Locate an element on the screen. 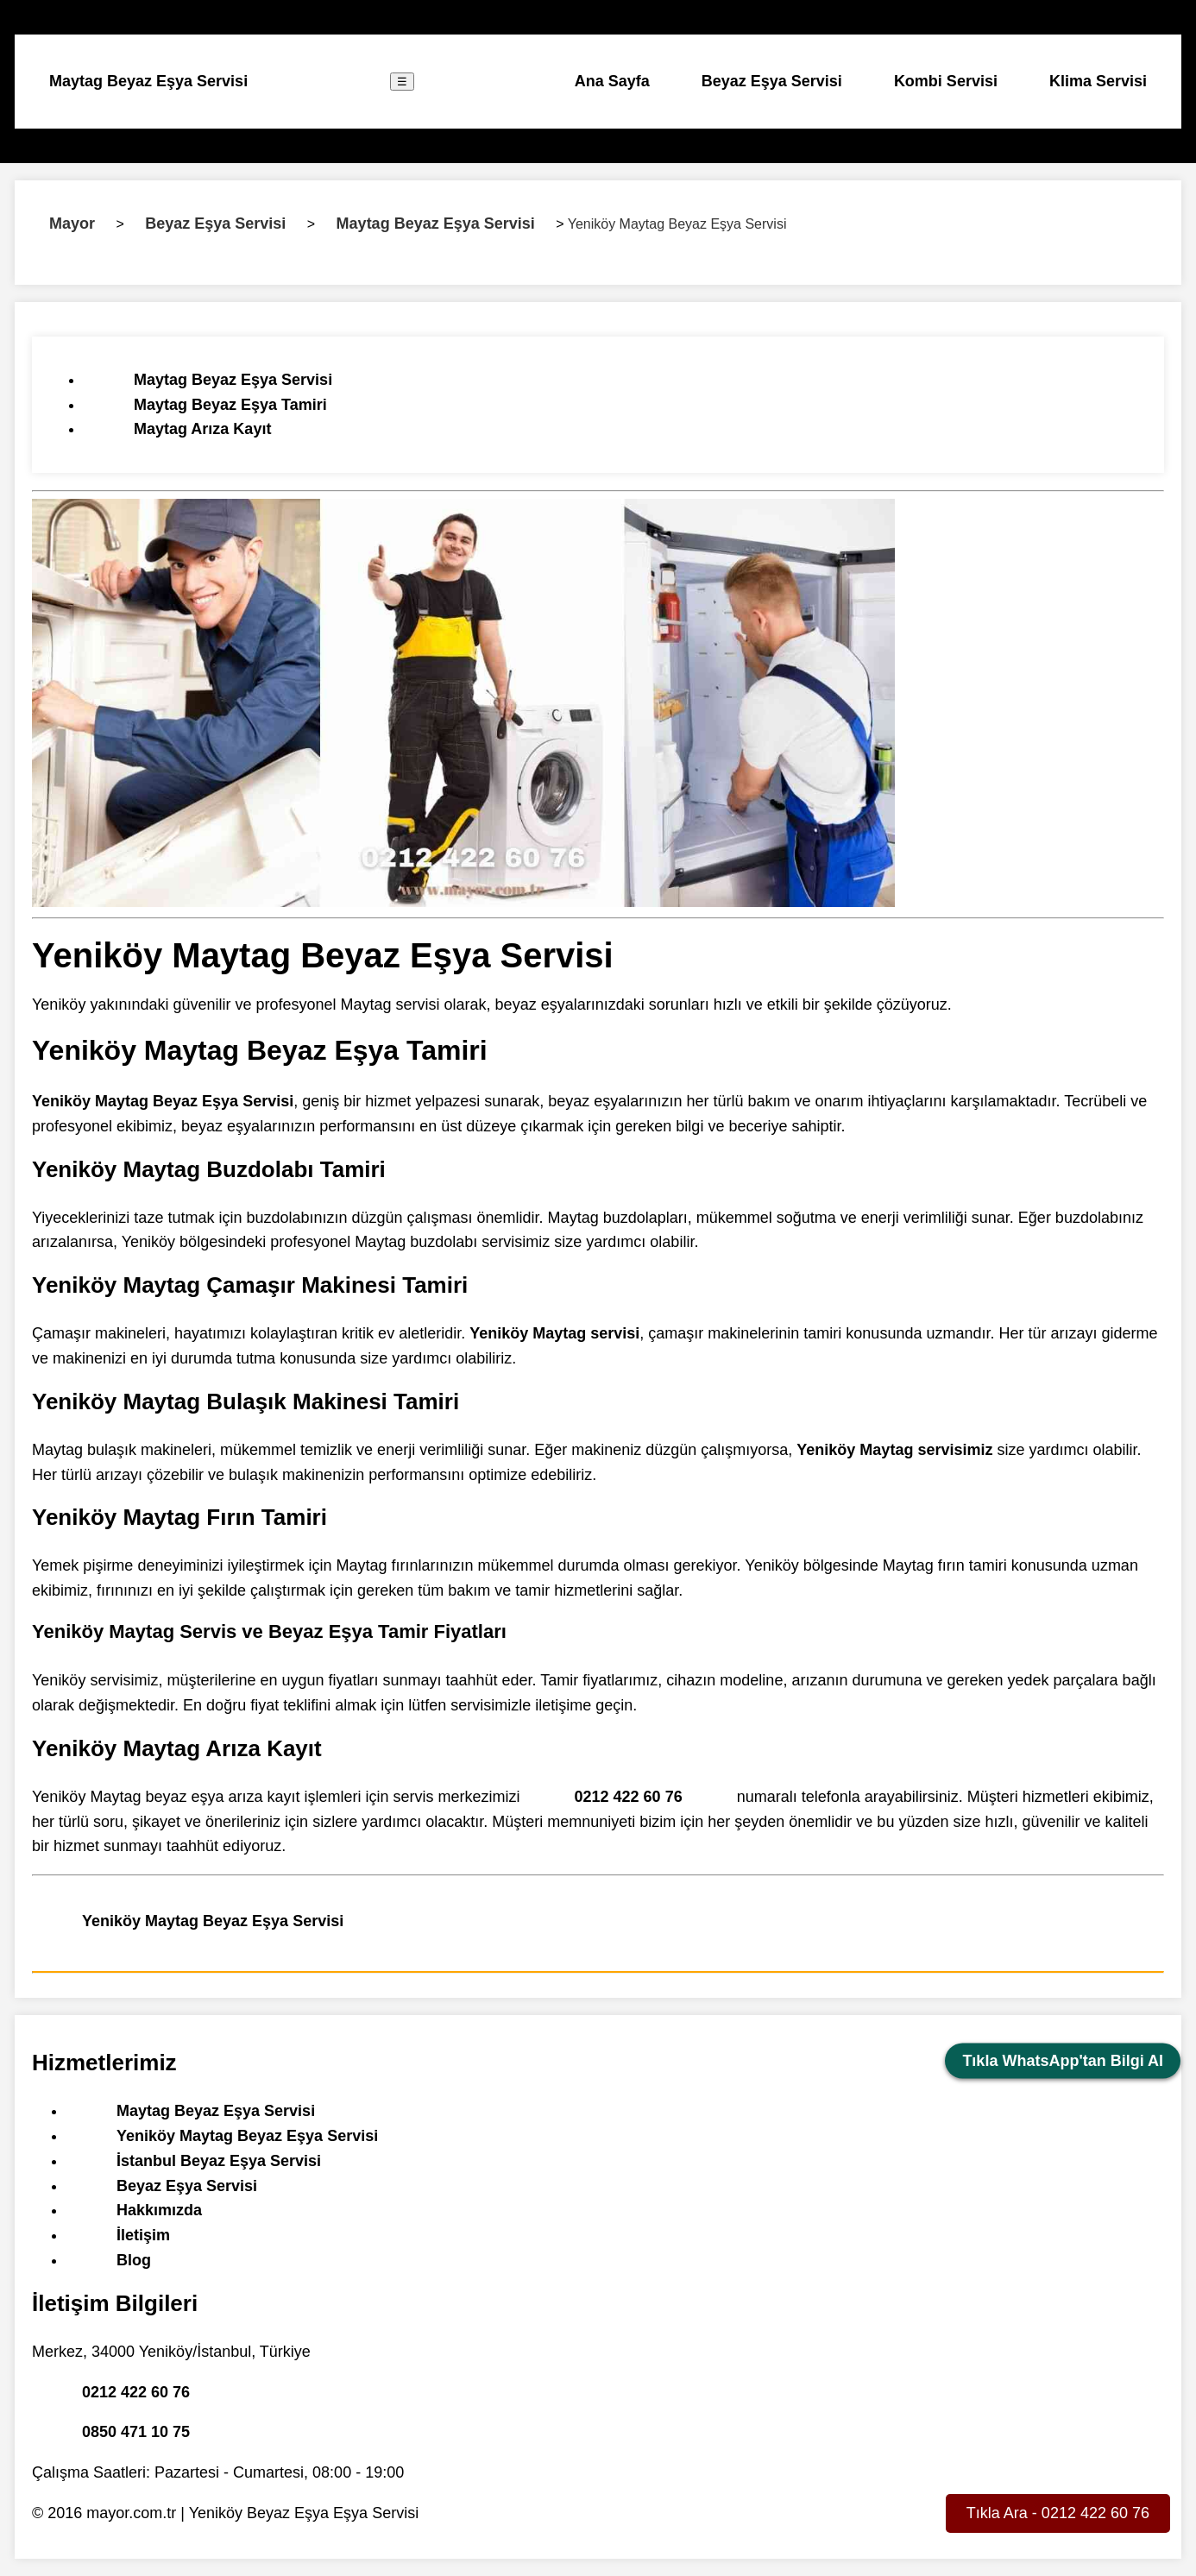 The height and width of the screenshot is (2576, 1196). Klima Servisi is located at coordinates (1098, 81).